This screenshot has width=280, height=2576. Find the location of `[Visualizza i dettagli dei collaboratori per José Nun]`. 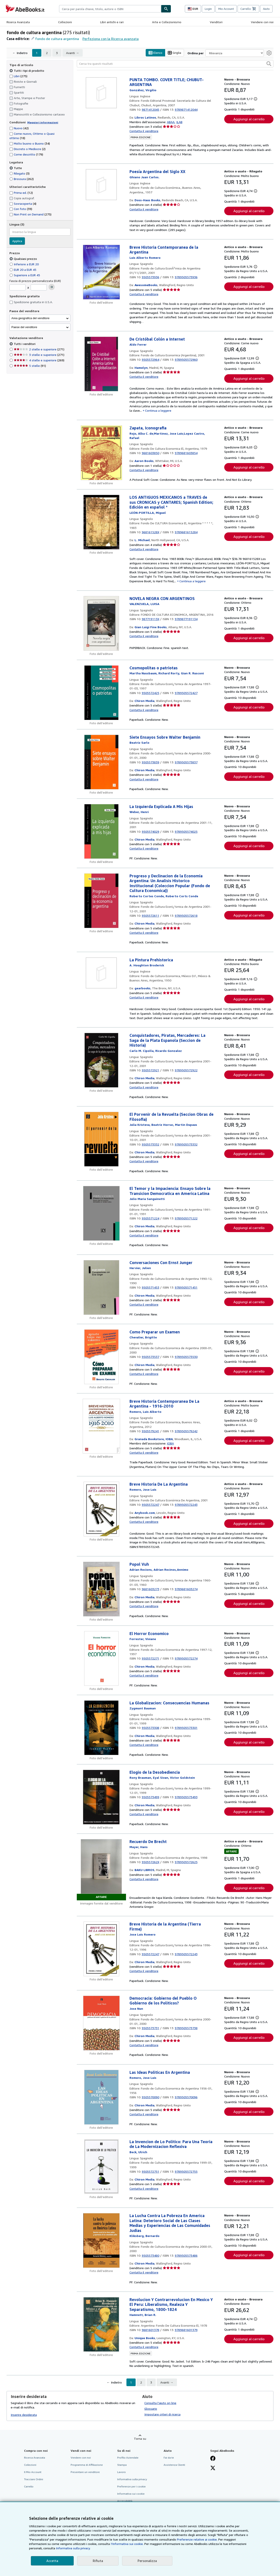

[Visualizza i dettagli dei collaboratori per José Nun] is located at coordinates (136, 2008).